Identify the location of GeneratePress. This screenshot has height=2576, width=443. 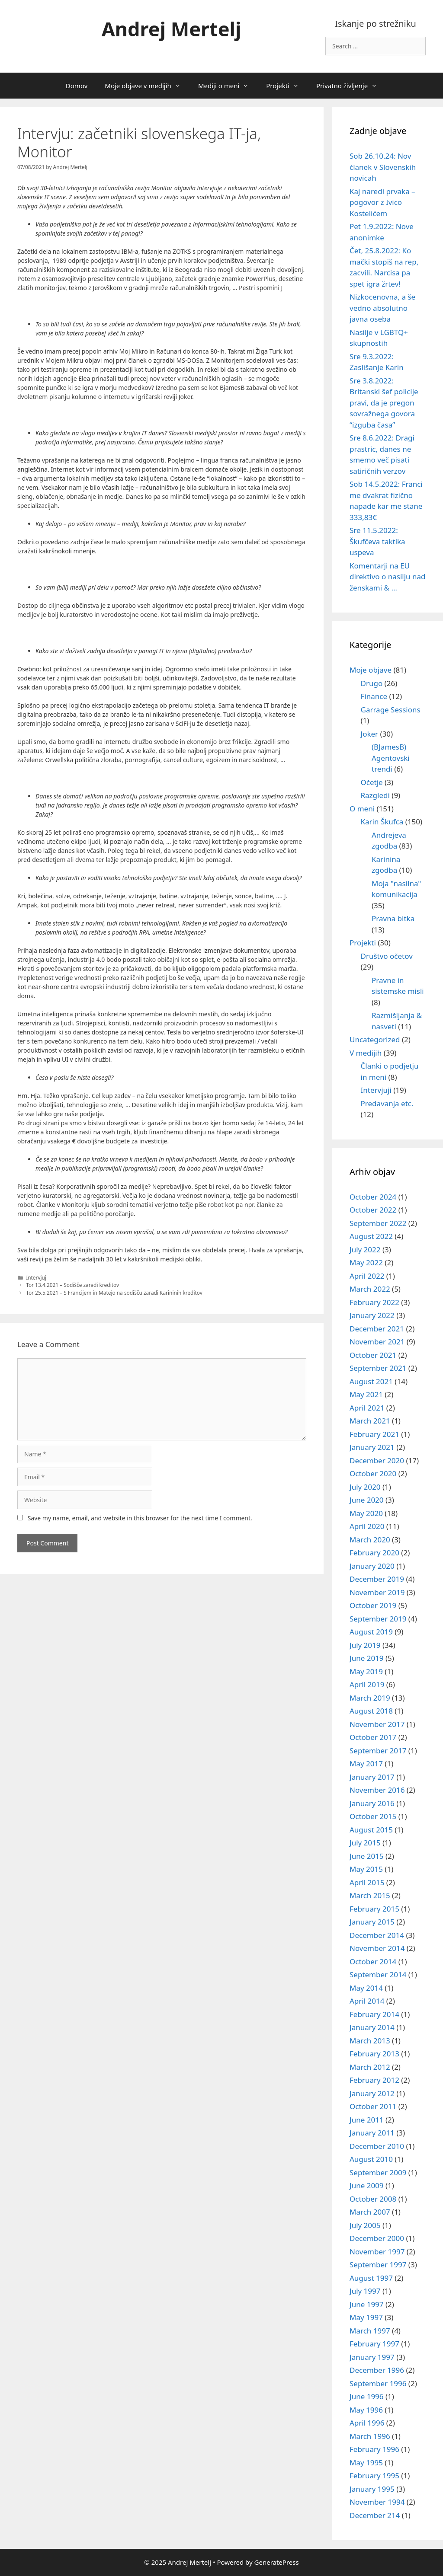
(276, 2562).